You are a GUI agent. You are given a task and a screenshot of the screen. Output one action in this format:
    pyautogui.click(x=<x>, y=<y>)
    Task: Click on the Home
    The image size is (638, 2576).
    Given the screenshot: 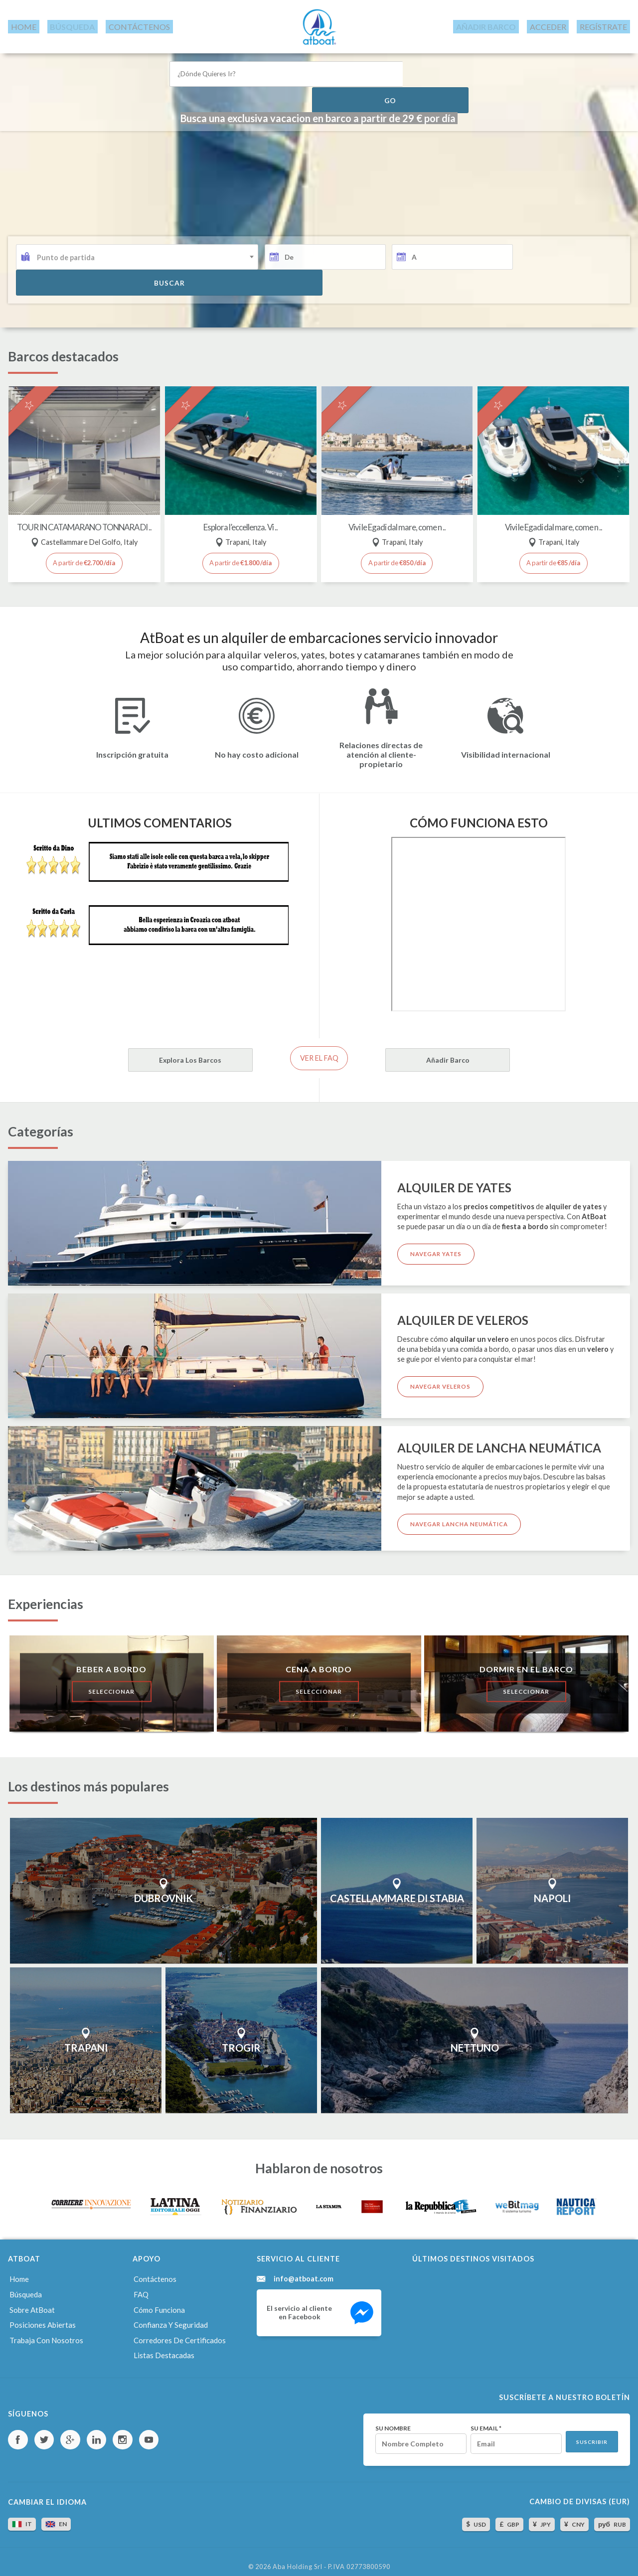 What is the action you would take?
    pyautogui.click(x=18, y=2271)
    